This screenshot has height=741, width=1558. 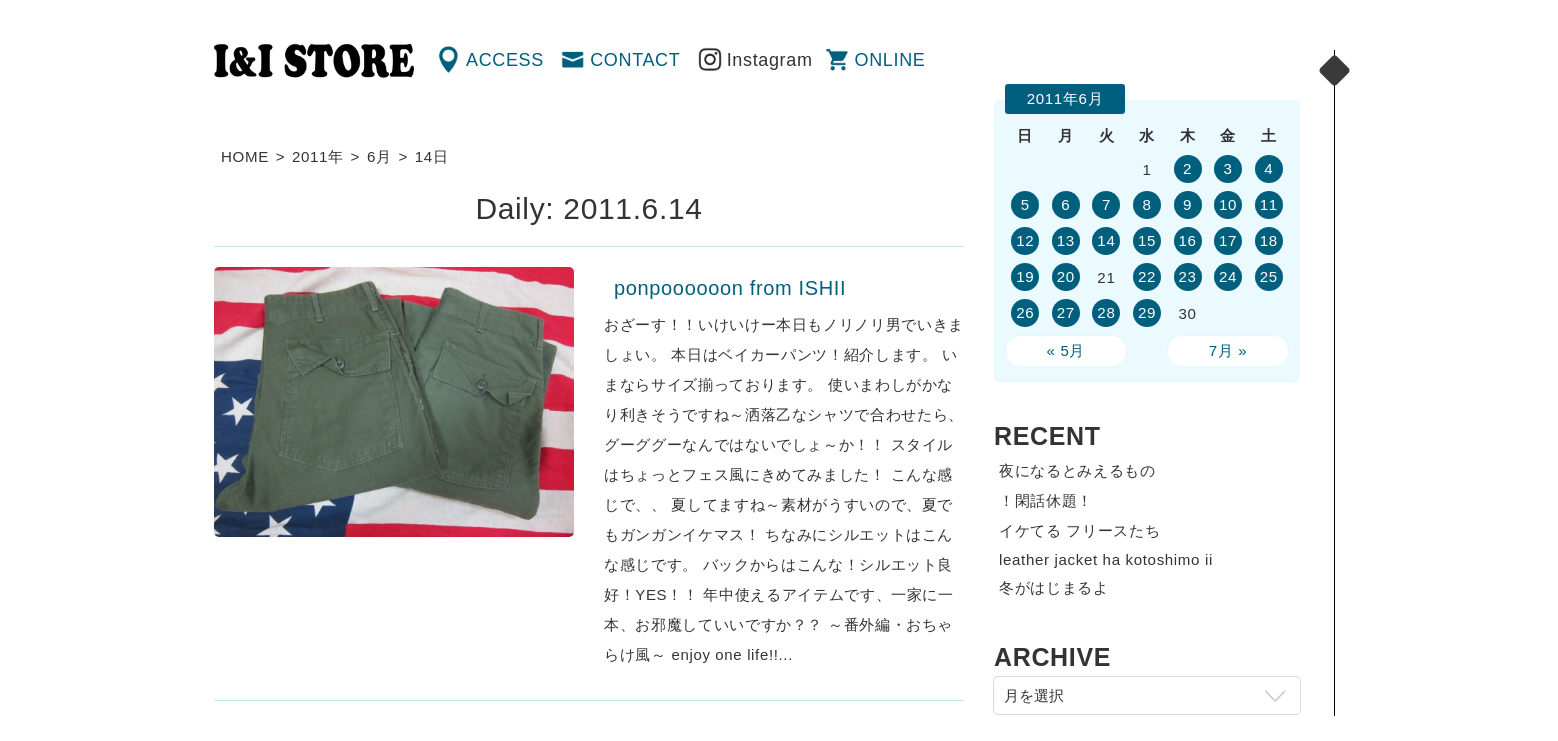 What do you see at coordinates (1228, 168) in the screenshot?
I see `3 [2011年6月3日 に投稿を公開]` at bounding box center [1228, 168].